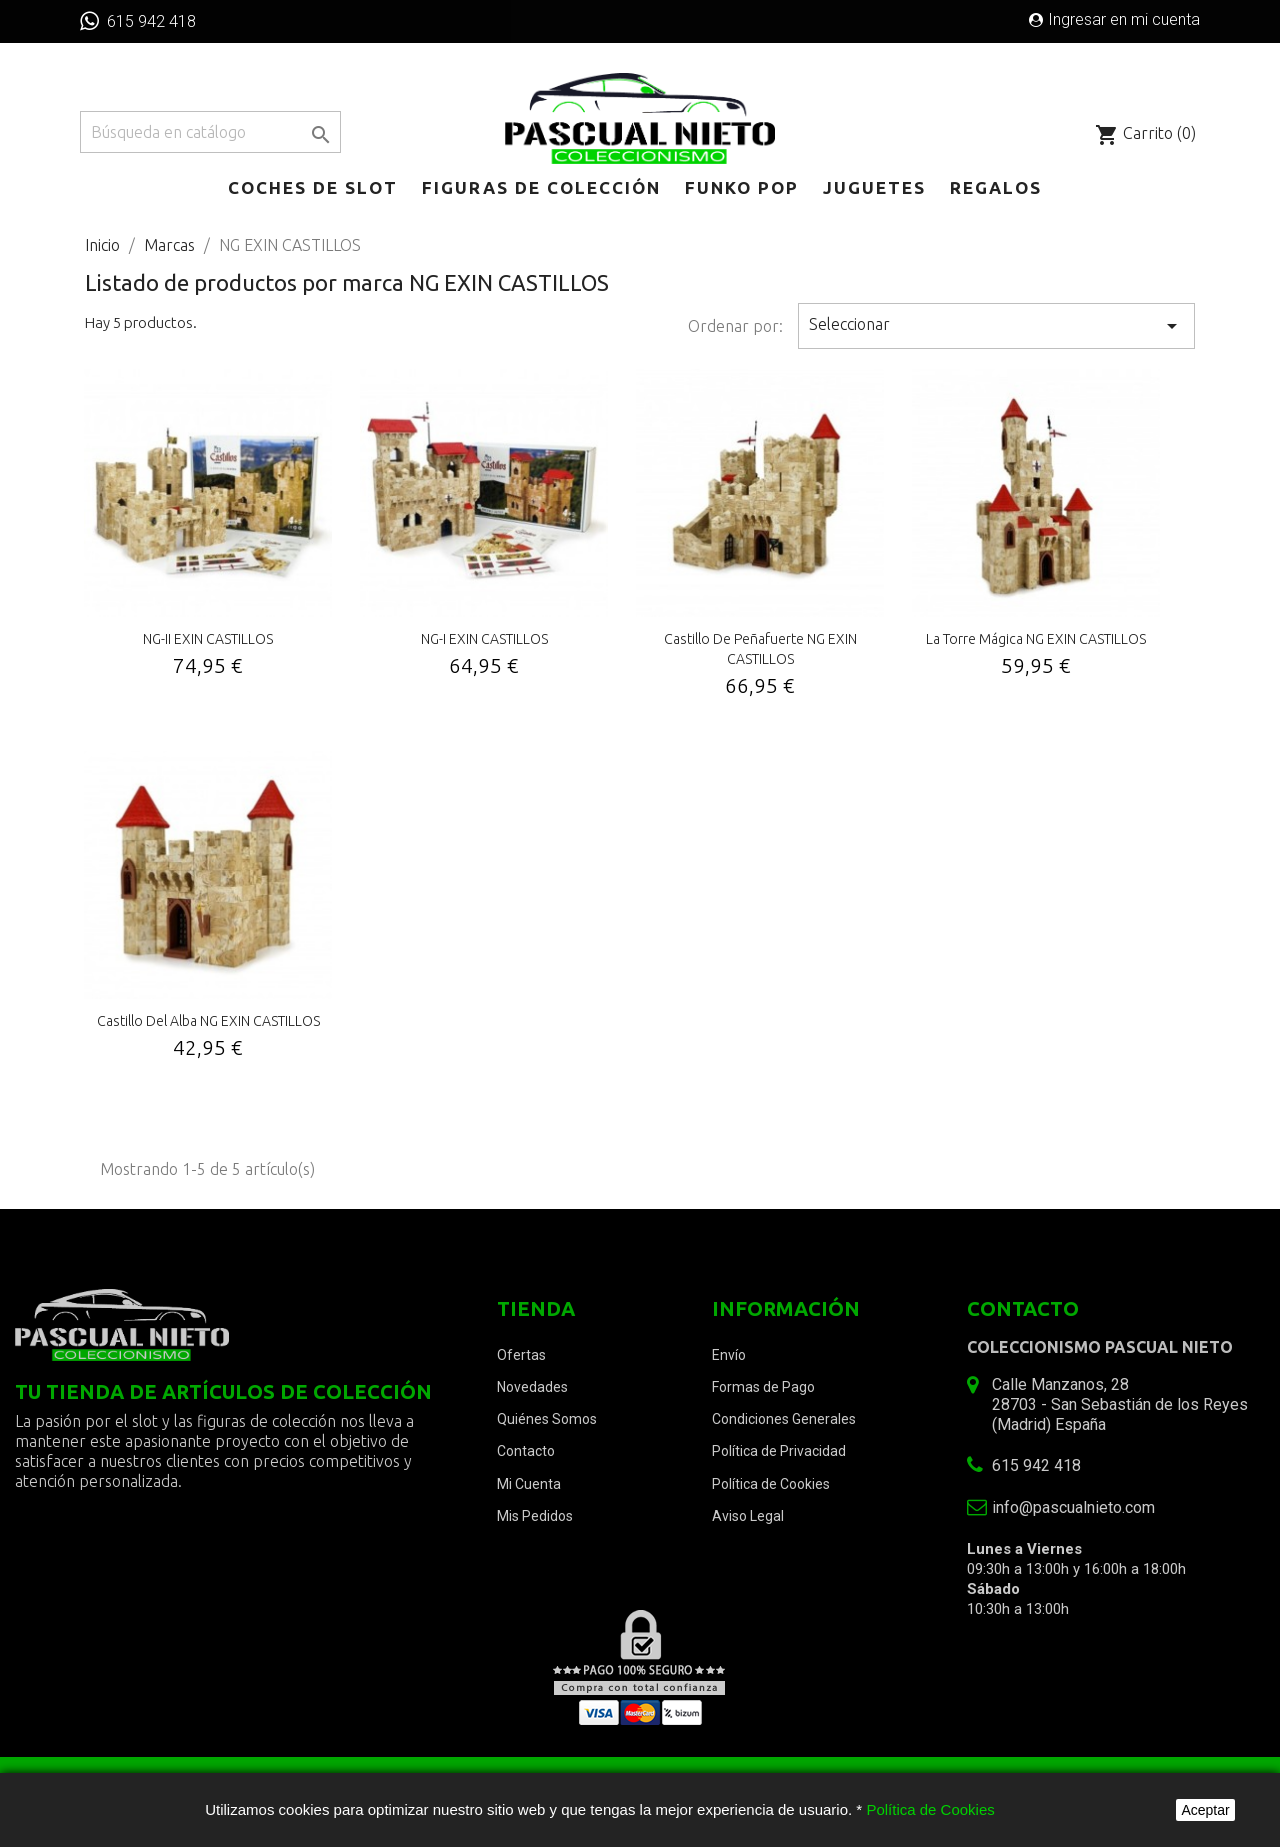 This screenshot has height=1847, width=1280. What do you see at coordinates (997, 326) in the screenshot?
I see `Seleccionar` at bounding box center [997, 326].